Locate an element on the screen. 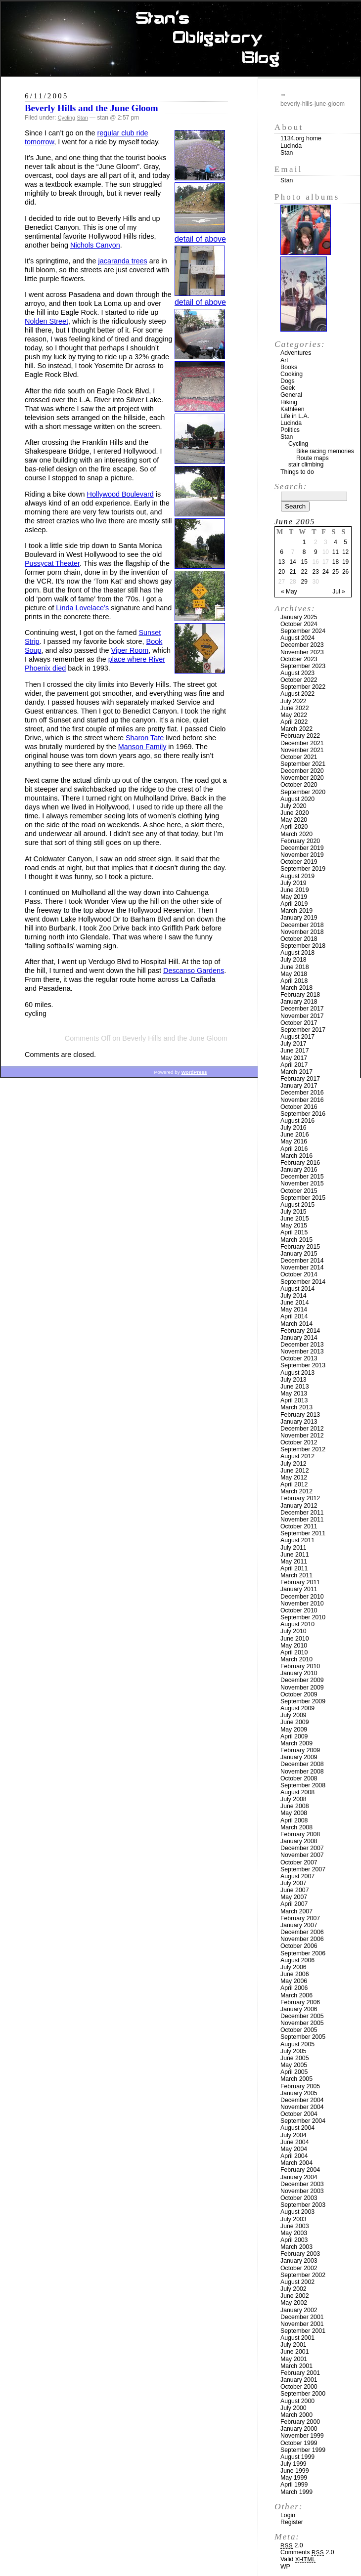 The width and height of the screenshot is (361, 2576). 13 [Posts published on June 13, 2005] is located at coordinates (281, 561).